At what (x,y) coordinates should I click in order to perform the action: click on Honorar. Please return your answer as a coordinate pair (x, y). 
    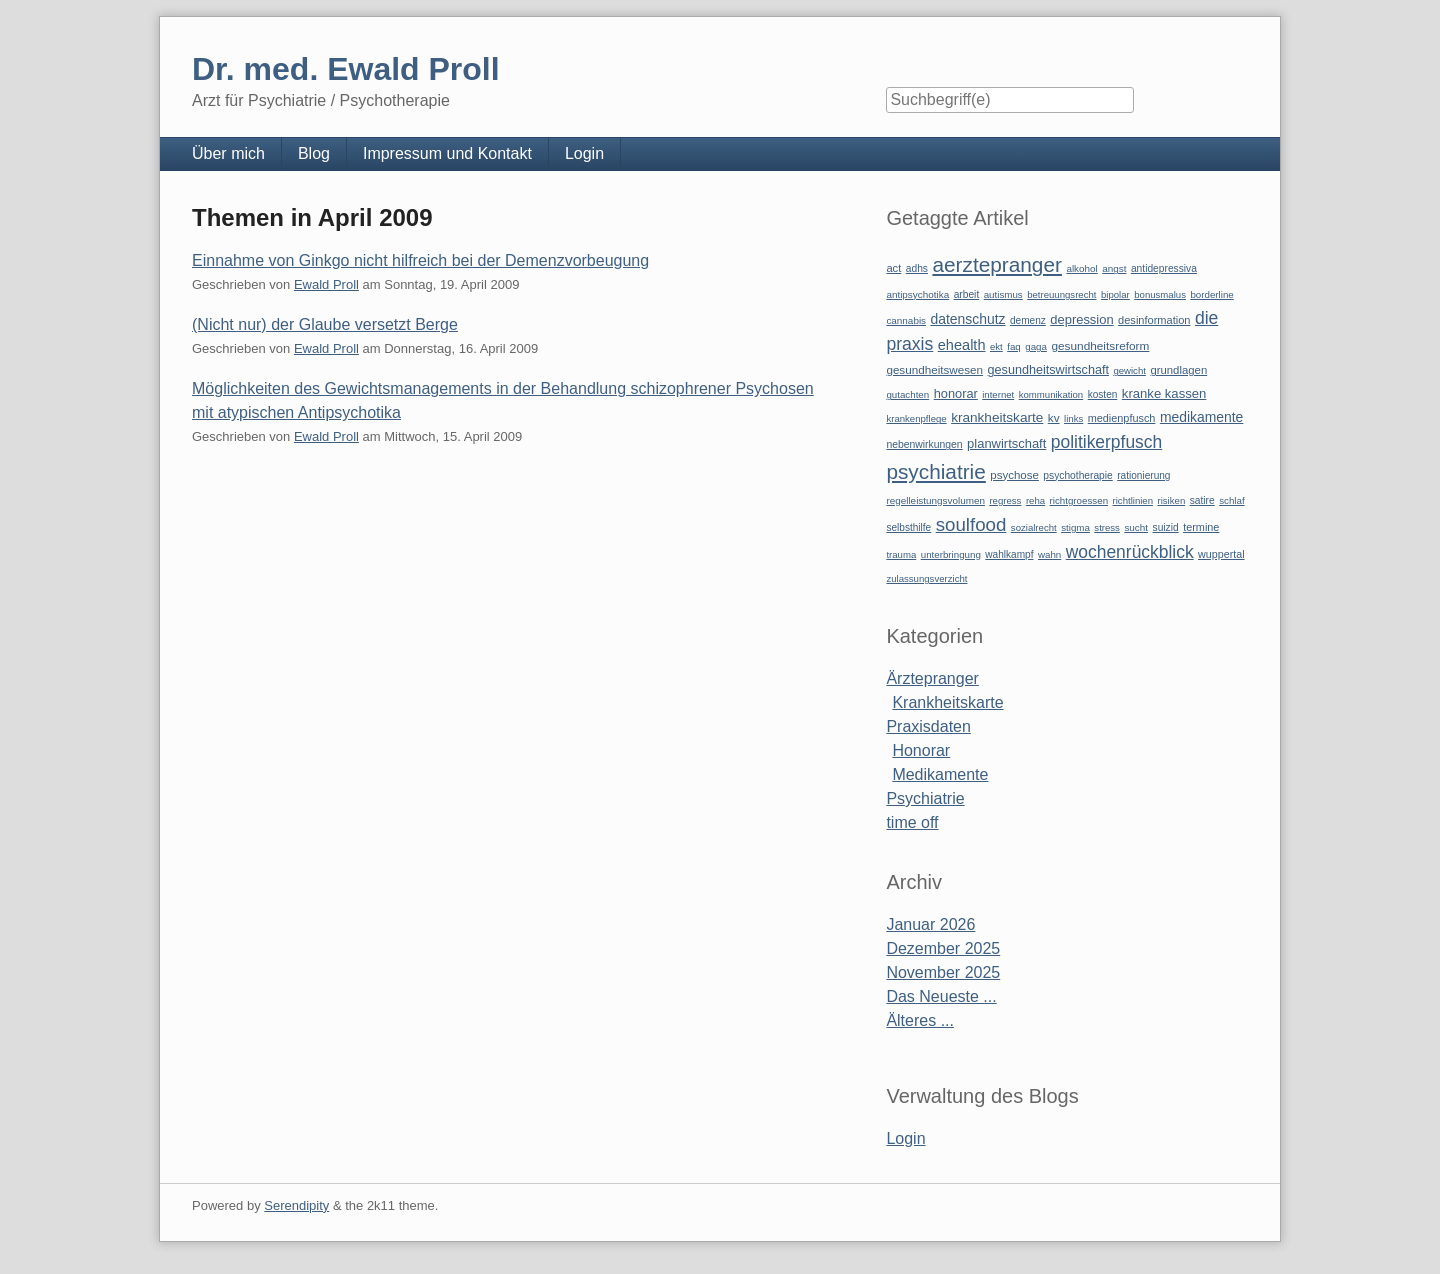
    Looking at the image, I should click on (921, 750).